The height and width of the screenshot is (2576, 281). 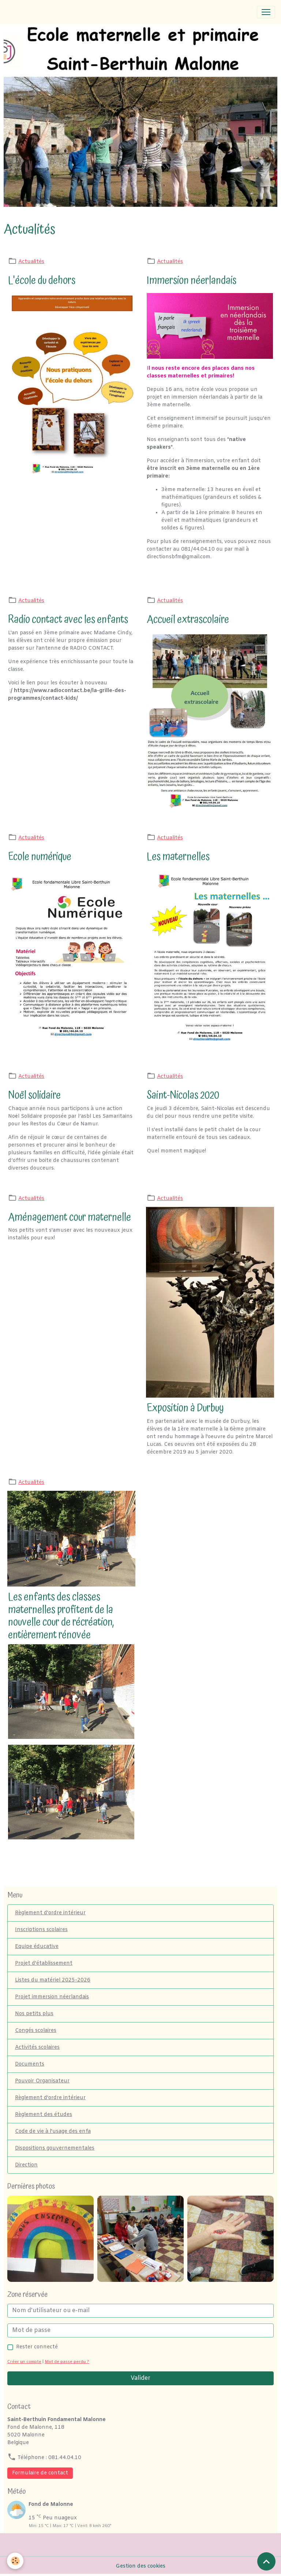 I want to click on Code de vie à l'usage des enfa, so click(x=53, y=2131).